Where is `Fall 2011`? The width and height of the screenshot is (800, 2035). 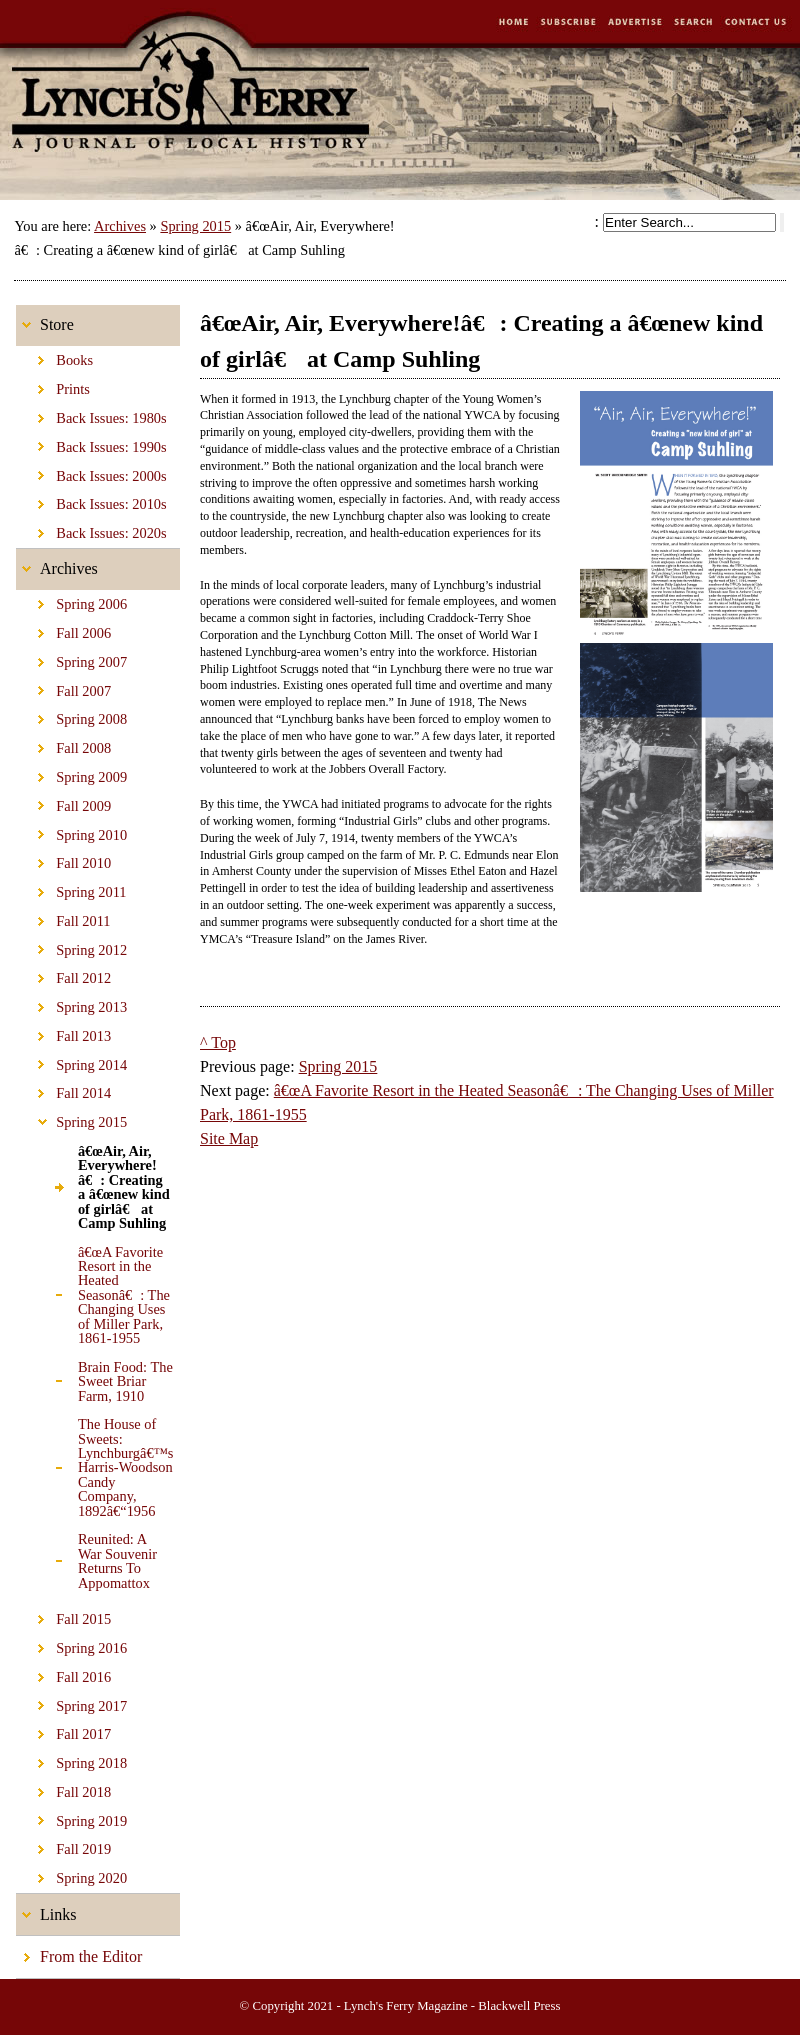 Fall 2011 is located at coordinates (63, 918).